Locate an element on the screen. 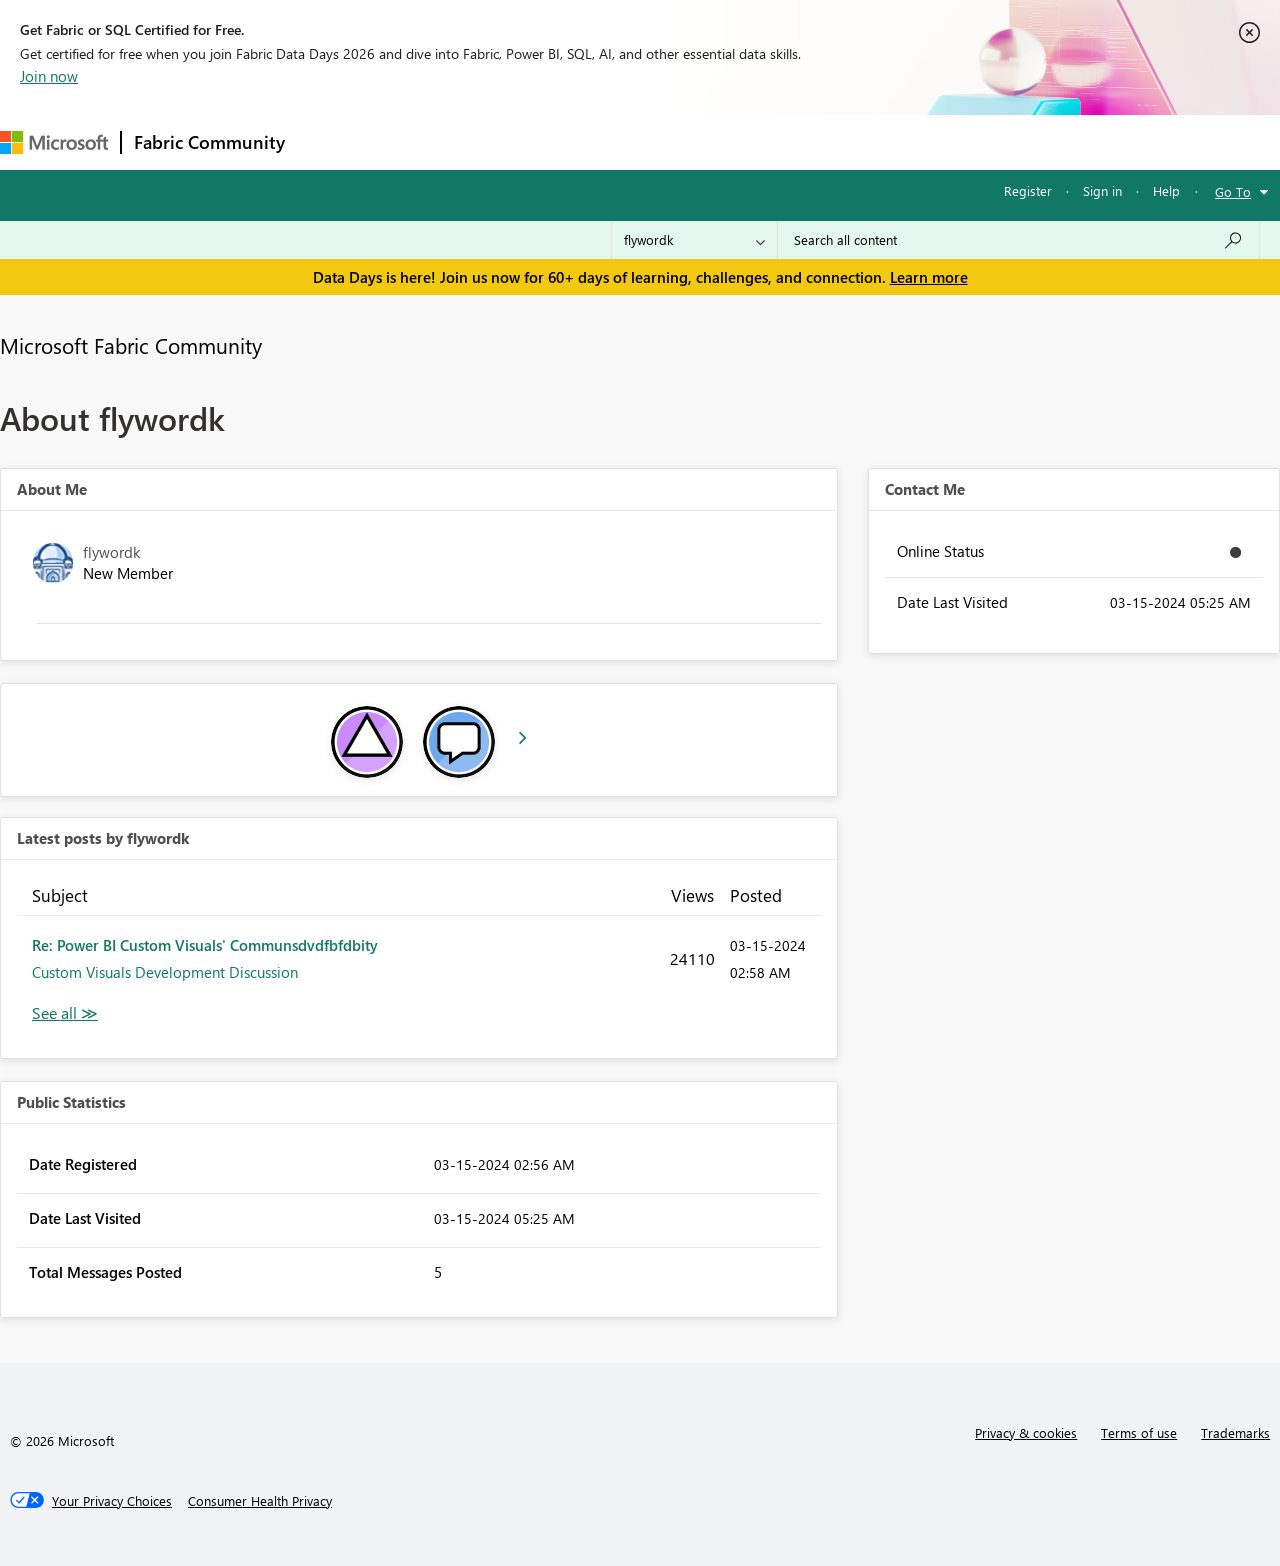 The height and width of the screenshot is (1566, 1280). Learn more is located at coordinates (929, 277).